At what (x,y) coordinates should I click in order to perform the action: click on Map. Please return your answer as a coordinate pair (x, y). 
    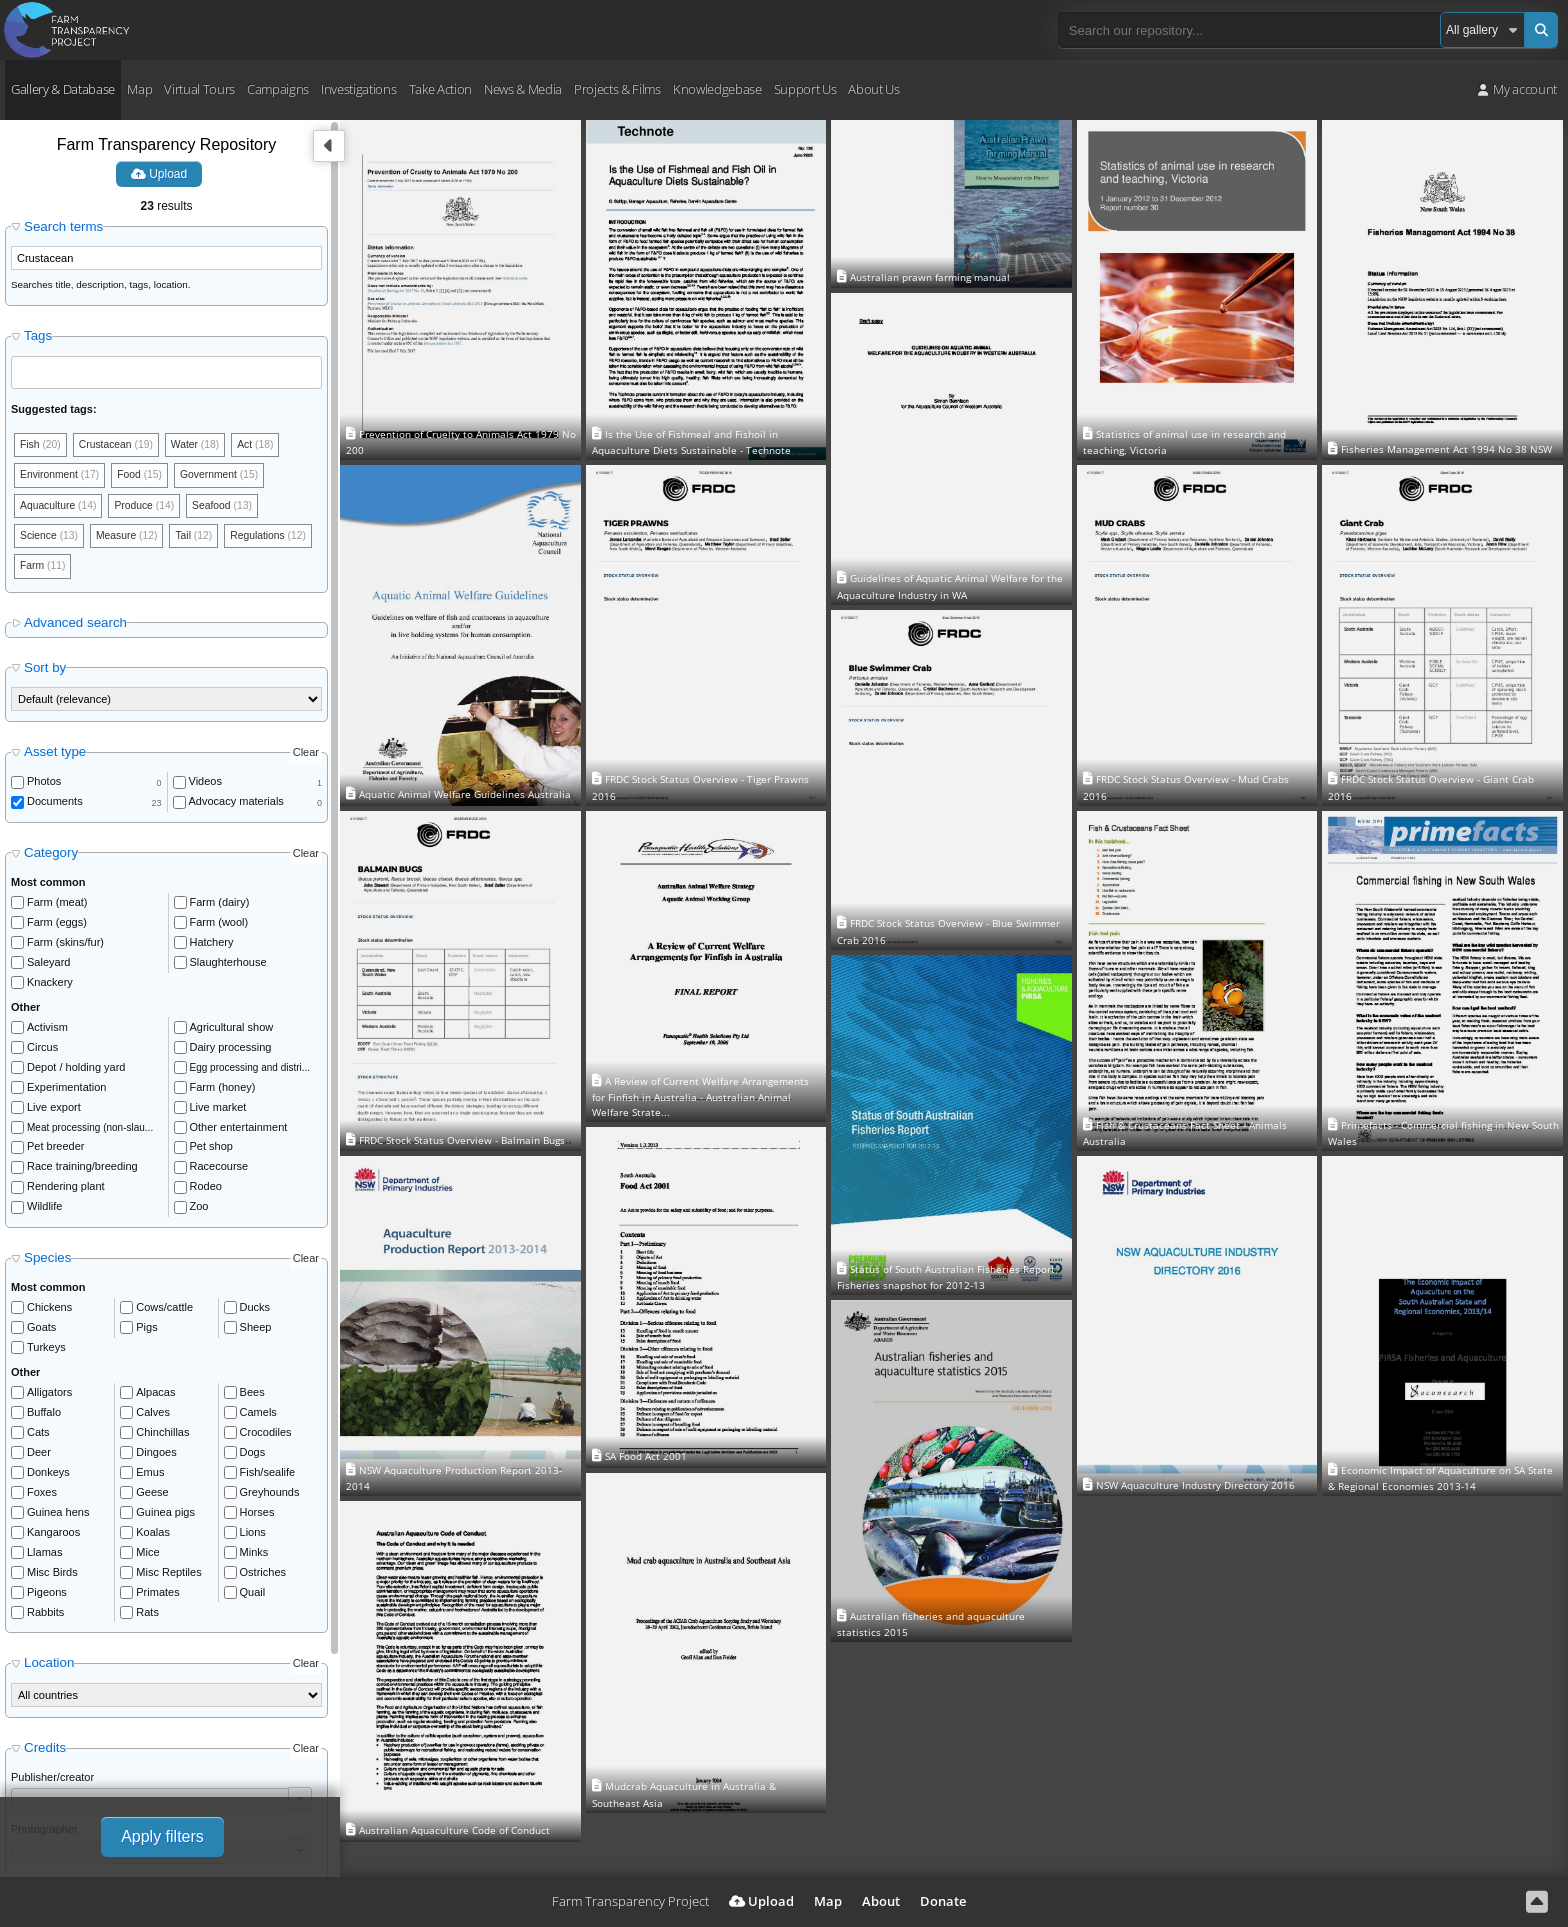
    Looking at the image, I should click on (139, 89).